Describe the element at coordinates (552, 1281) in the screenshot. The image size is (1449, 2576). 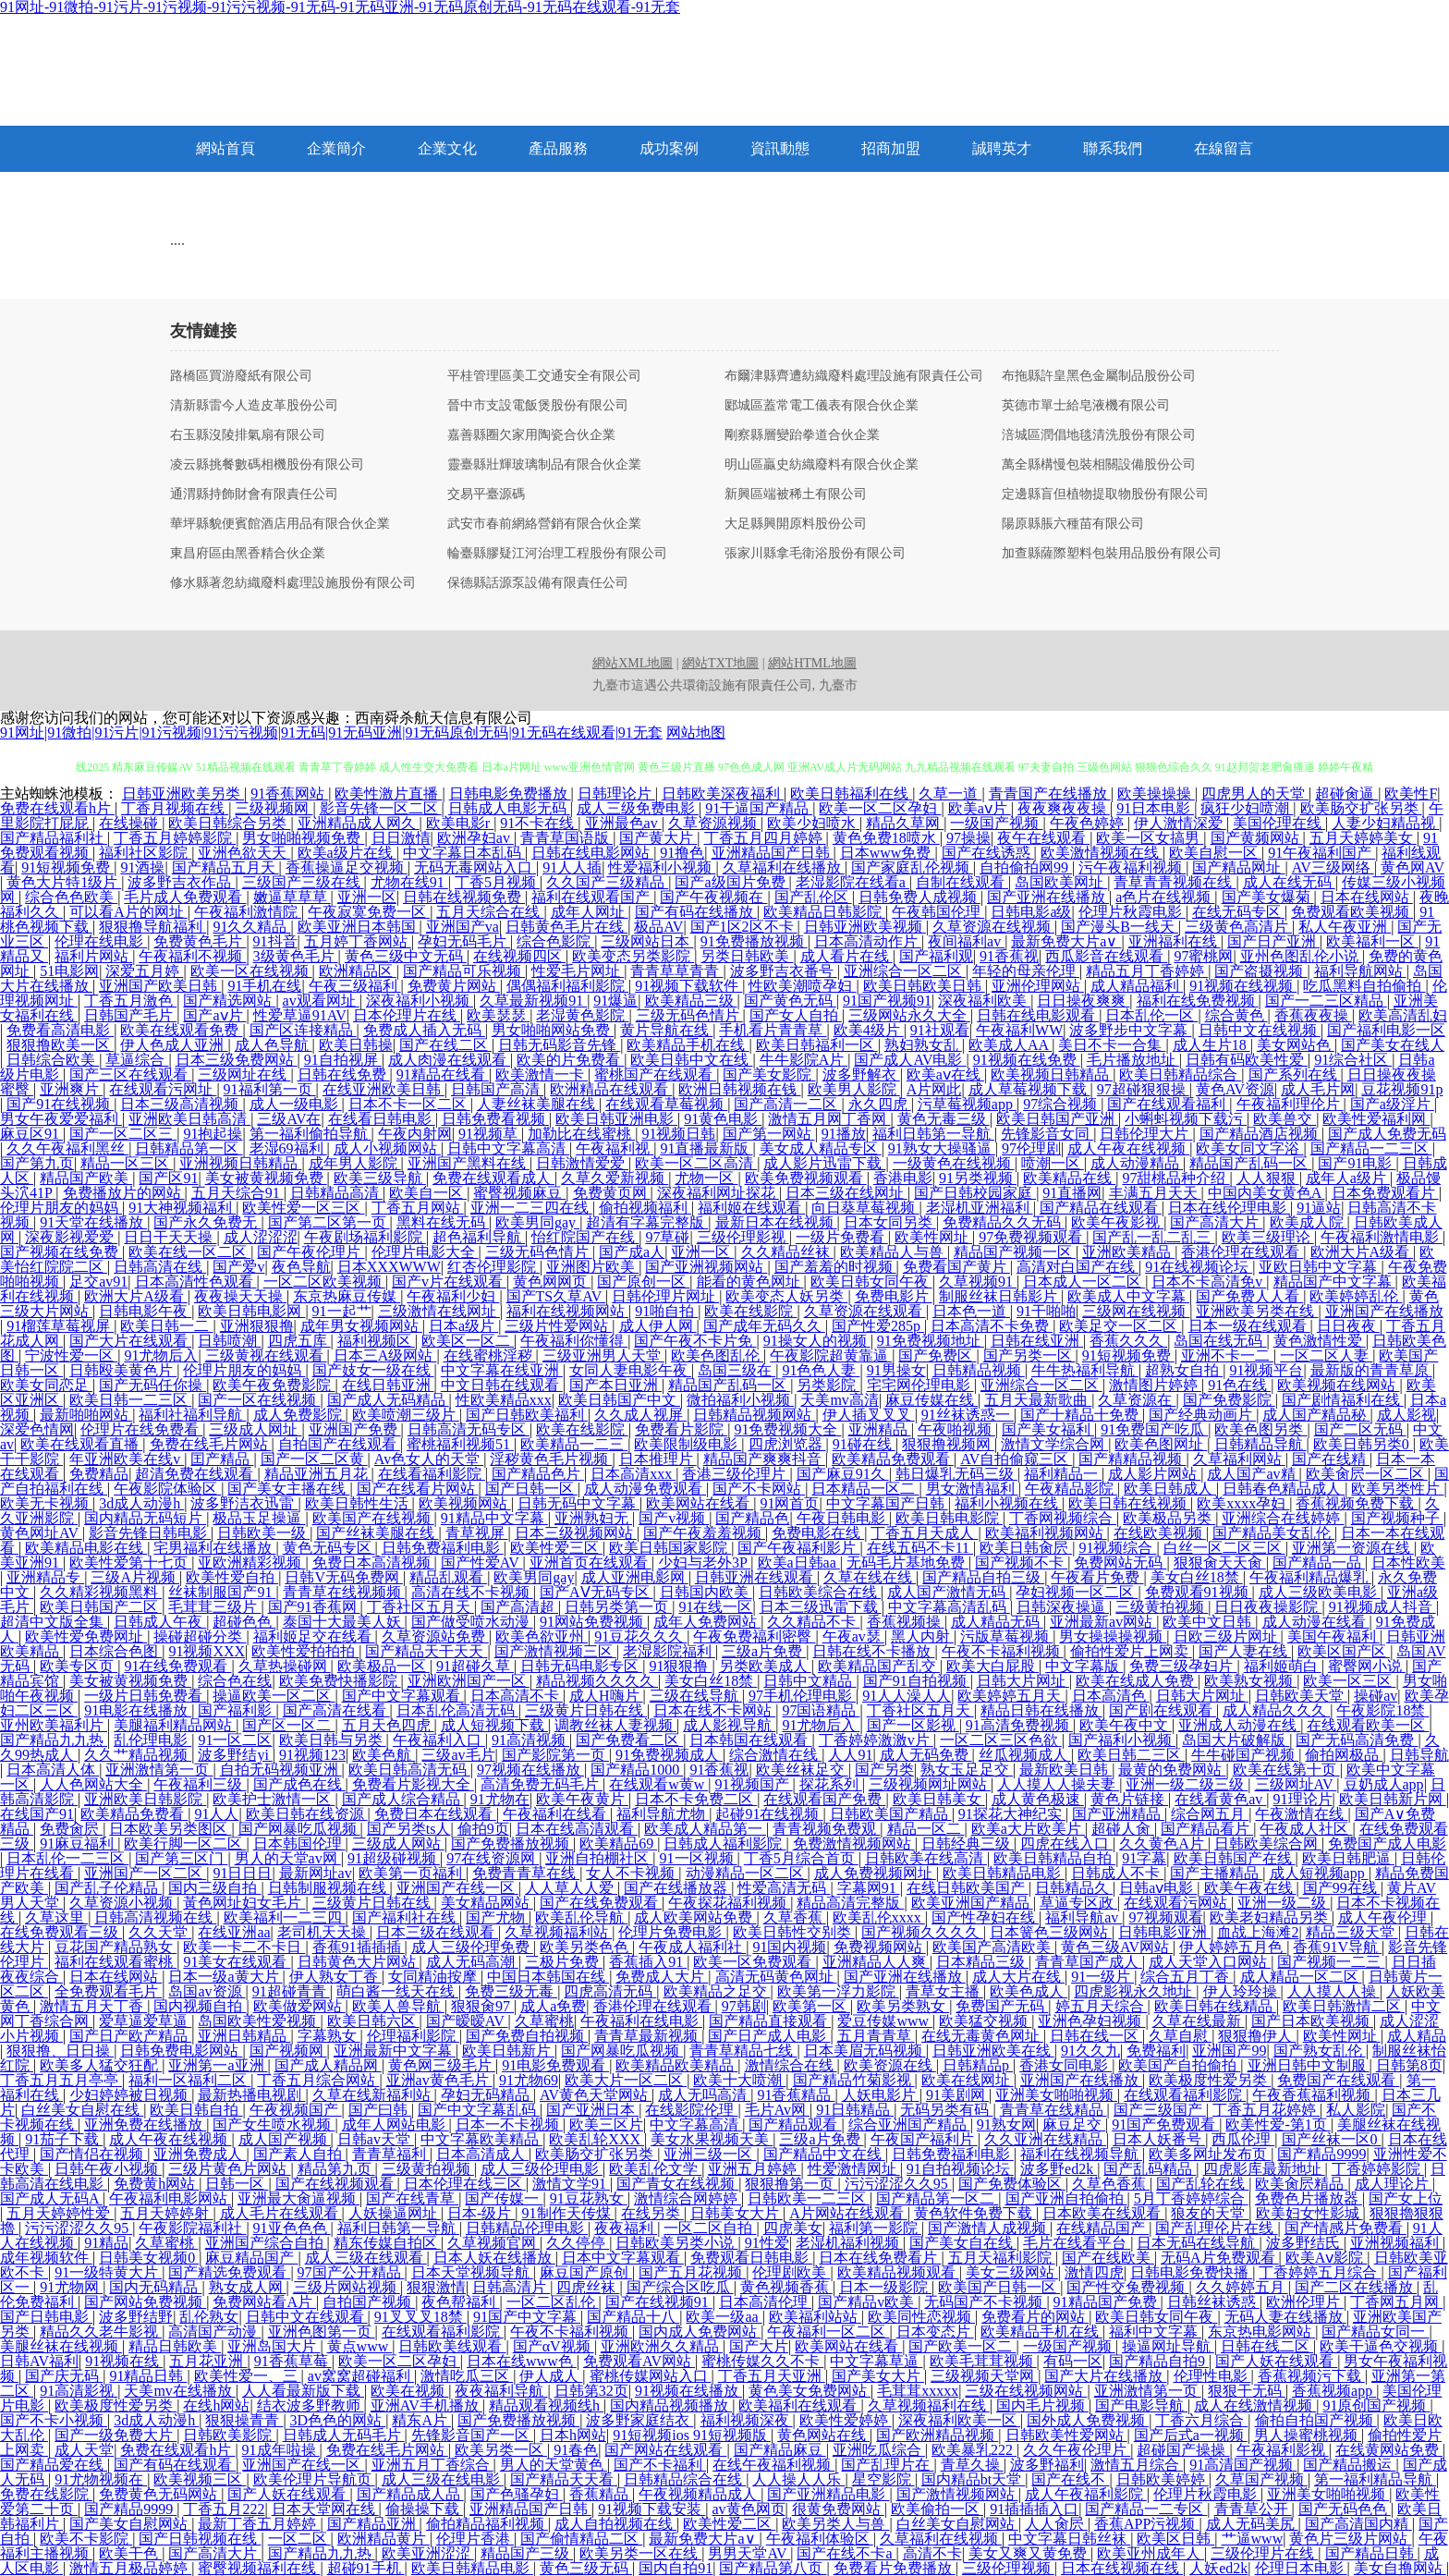
I see `黄色网网页` at that location.